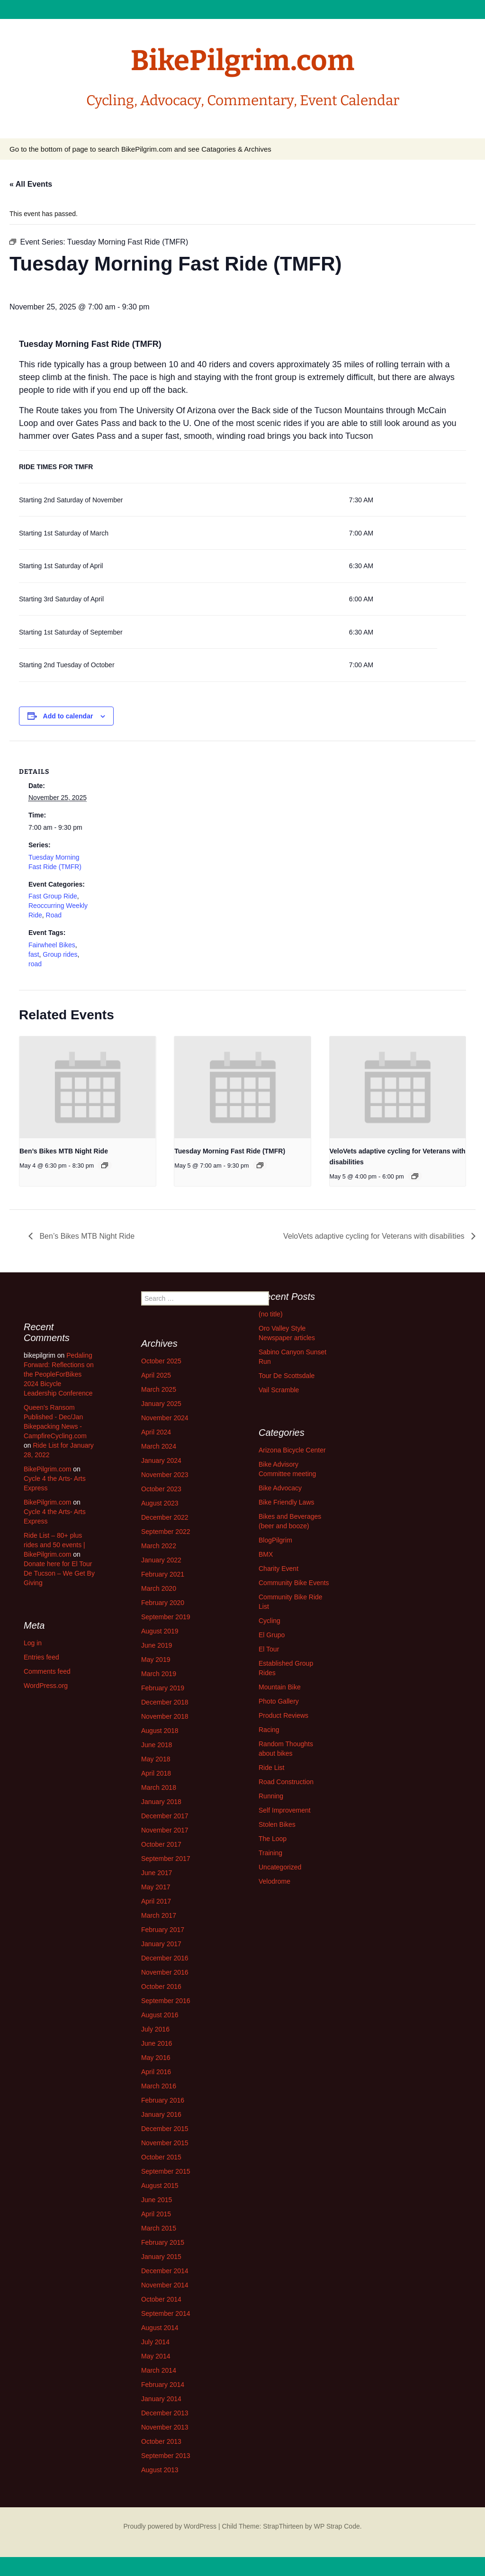 The width and height of the screenshot is (485, 2576). I want to click on October 2017, so click(161, 1844).